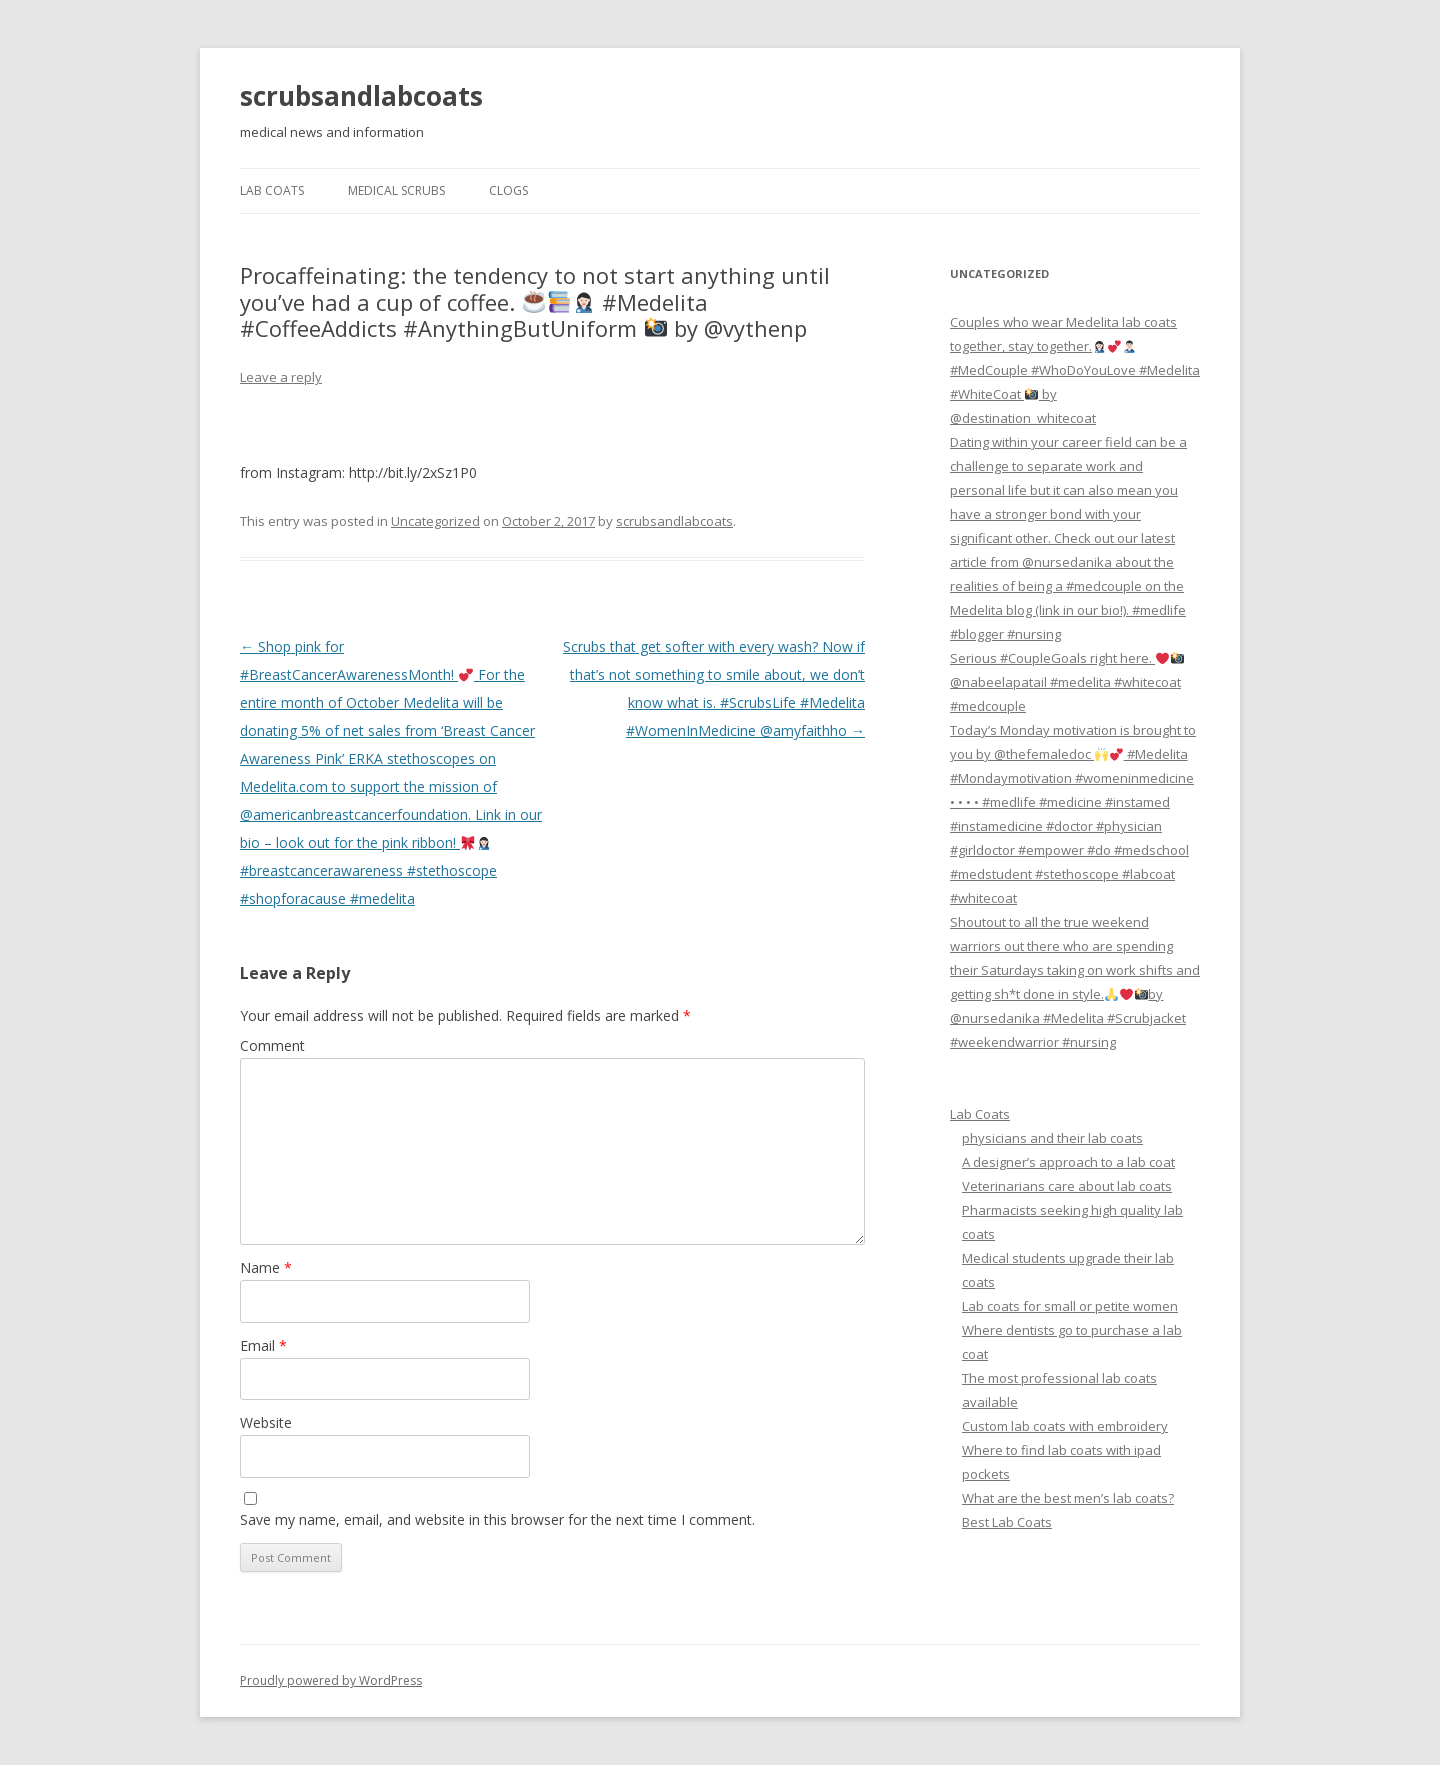 Image resolution: width=1440 pixels, height=1765 pixels. What do you see at coordinates (266, 1267) in the screenshot?
I see `Name` at bounding box center [266, 1267].